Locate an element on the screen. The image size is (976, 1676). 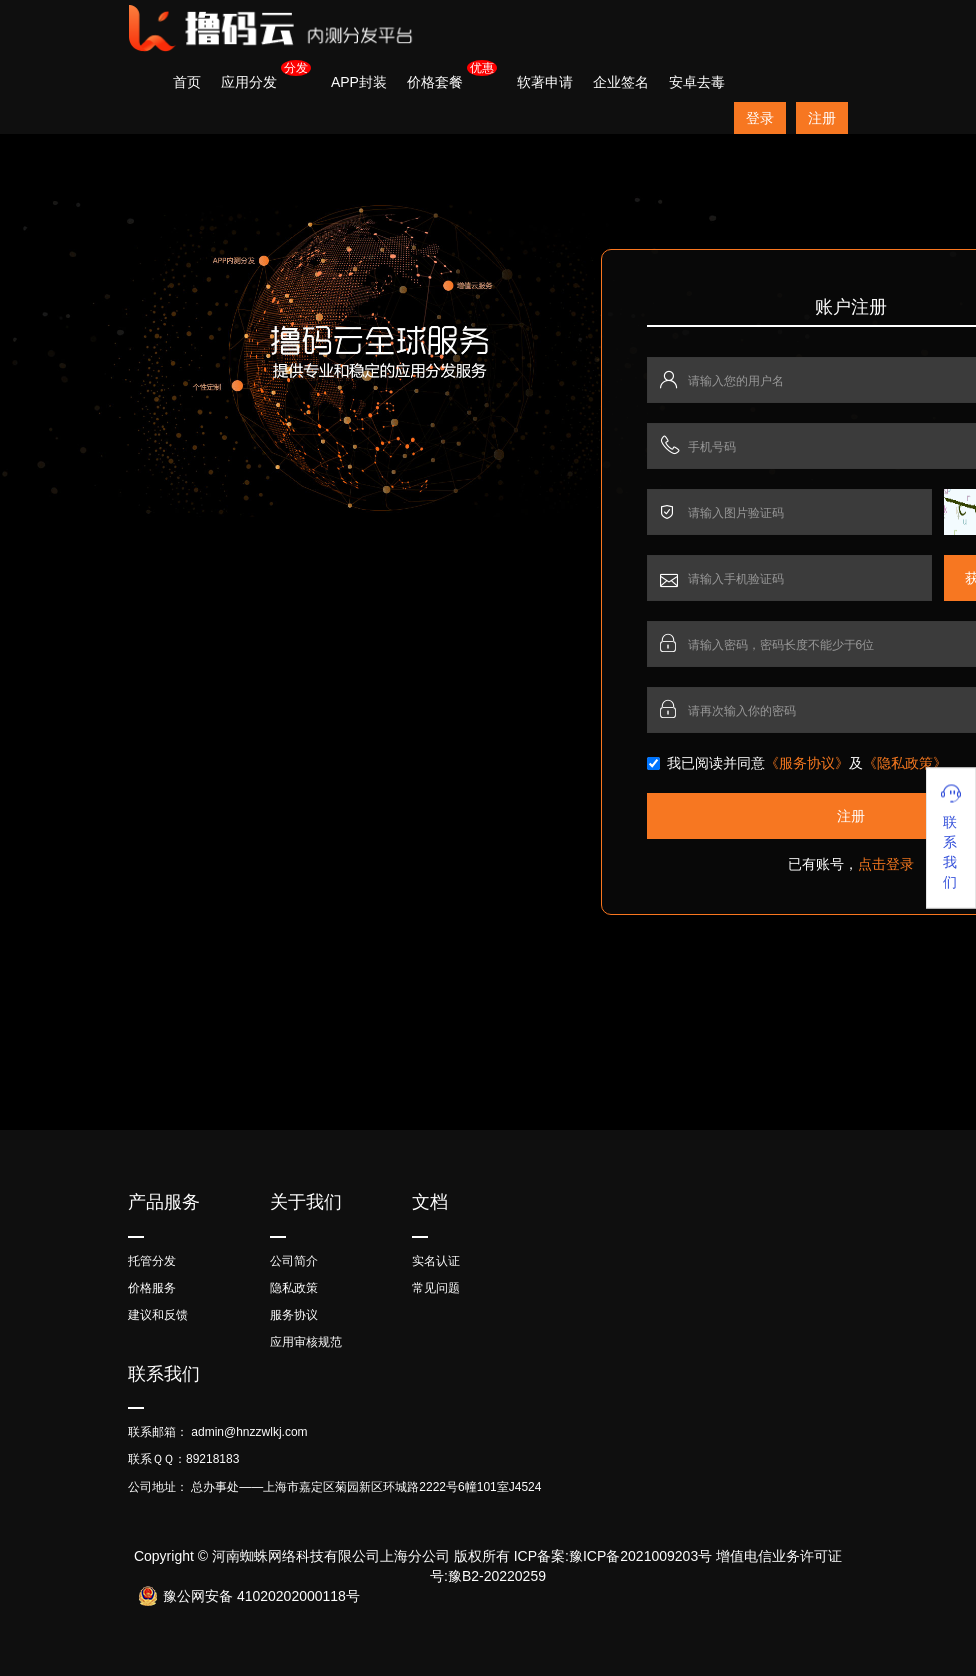
APP封装 is located at coordinates (359, 82).